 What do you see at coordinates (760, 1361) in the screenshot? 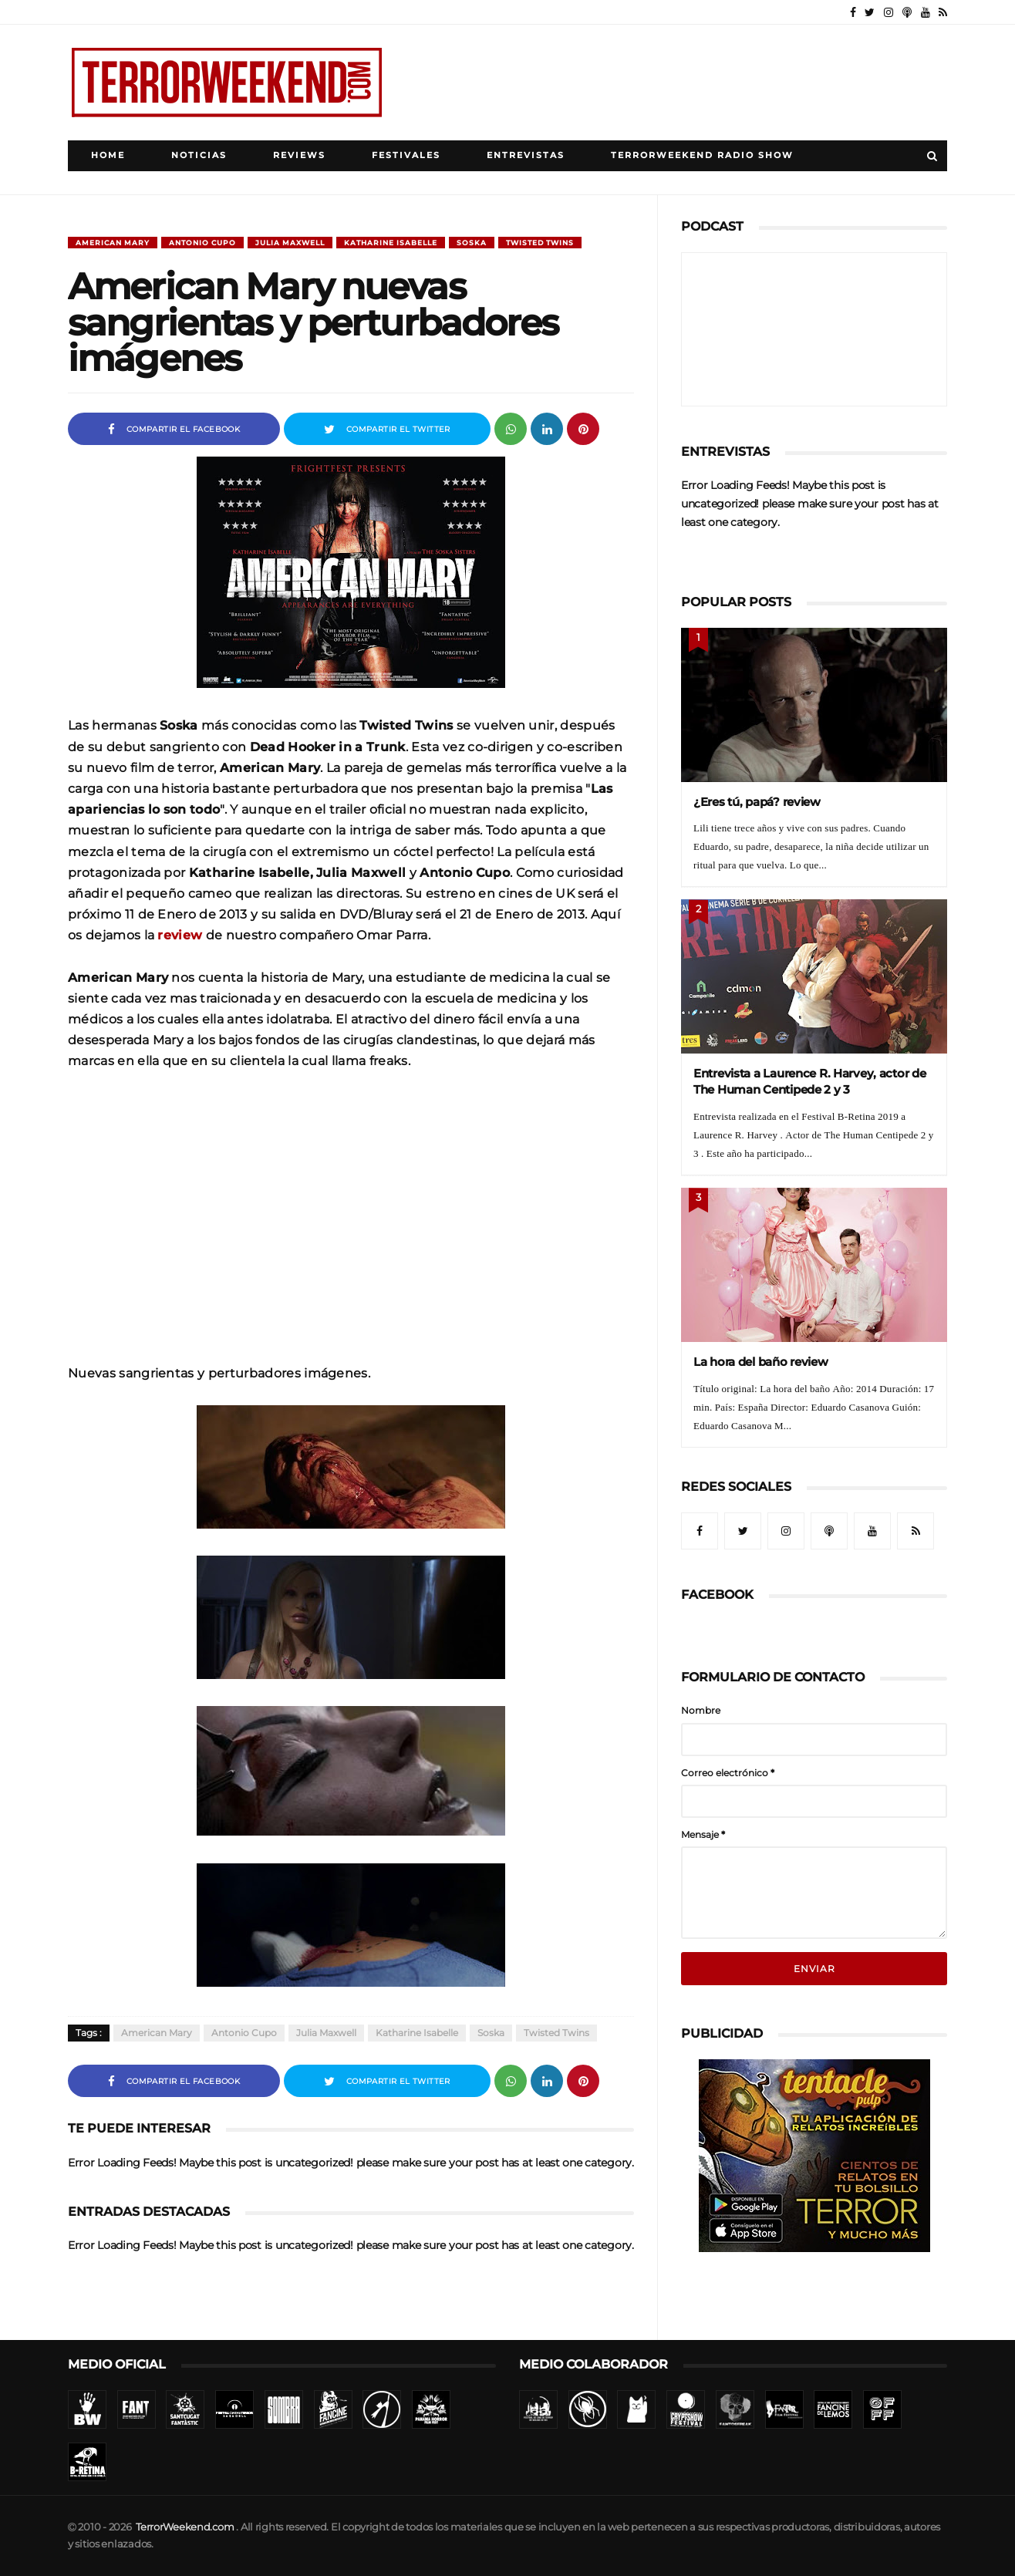
I see `La hora del baño review` at bounding box center [760, 1361].